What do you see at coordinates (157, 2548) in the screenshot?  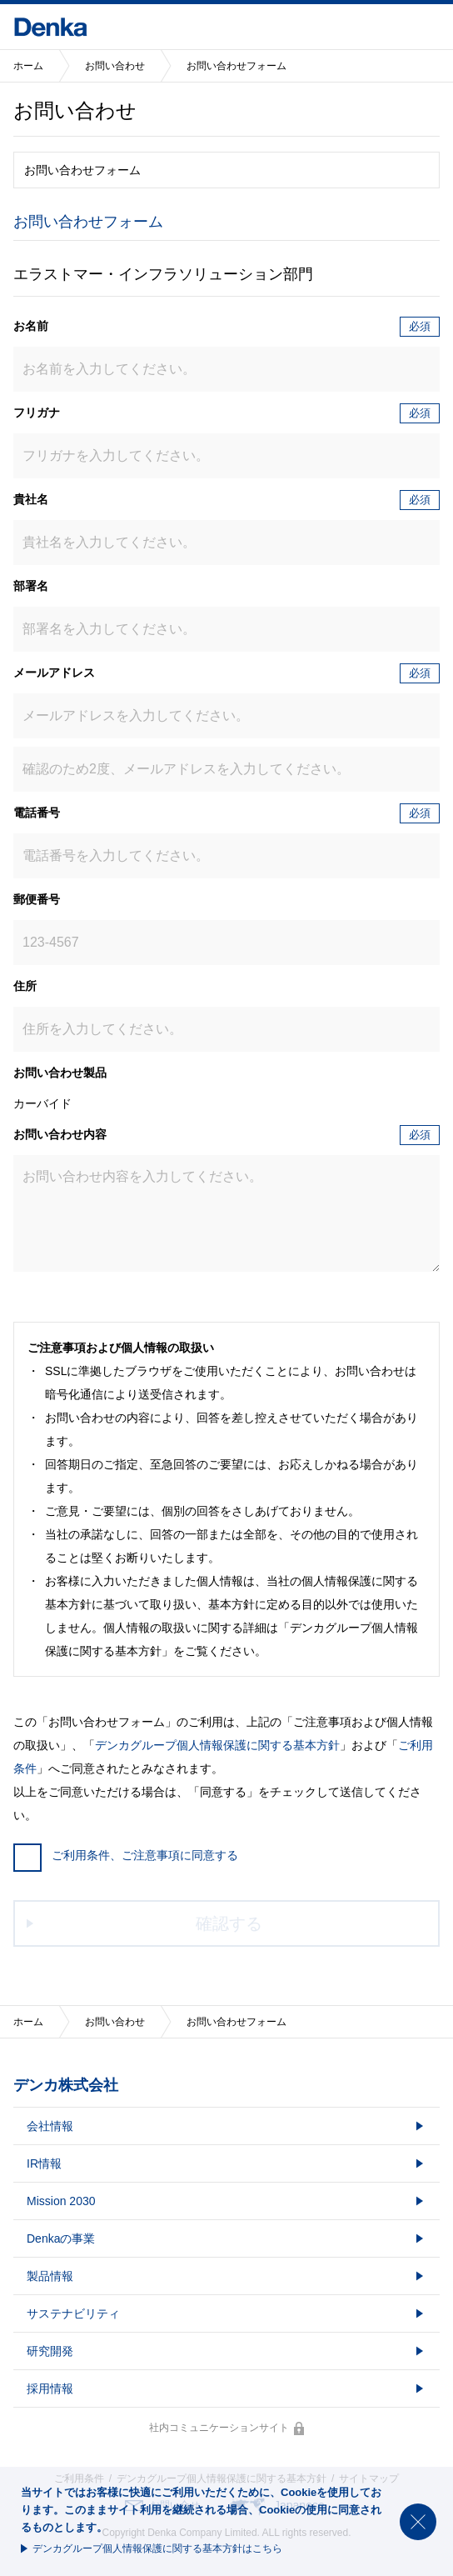 I see `デンカグループ個人情報保護に関する基本方針はこちら` at bounding box center [157, 2548].